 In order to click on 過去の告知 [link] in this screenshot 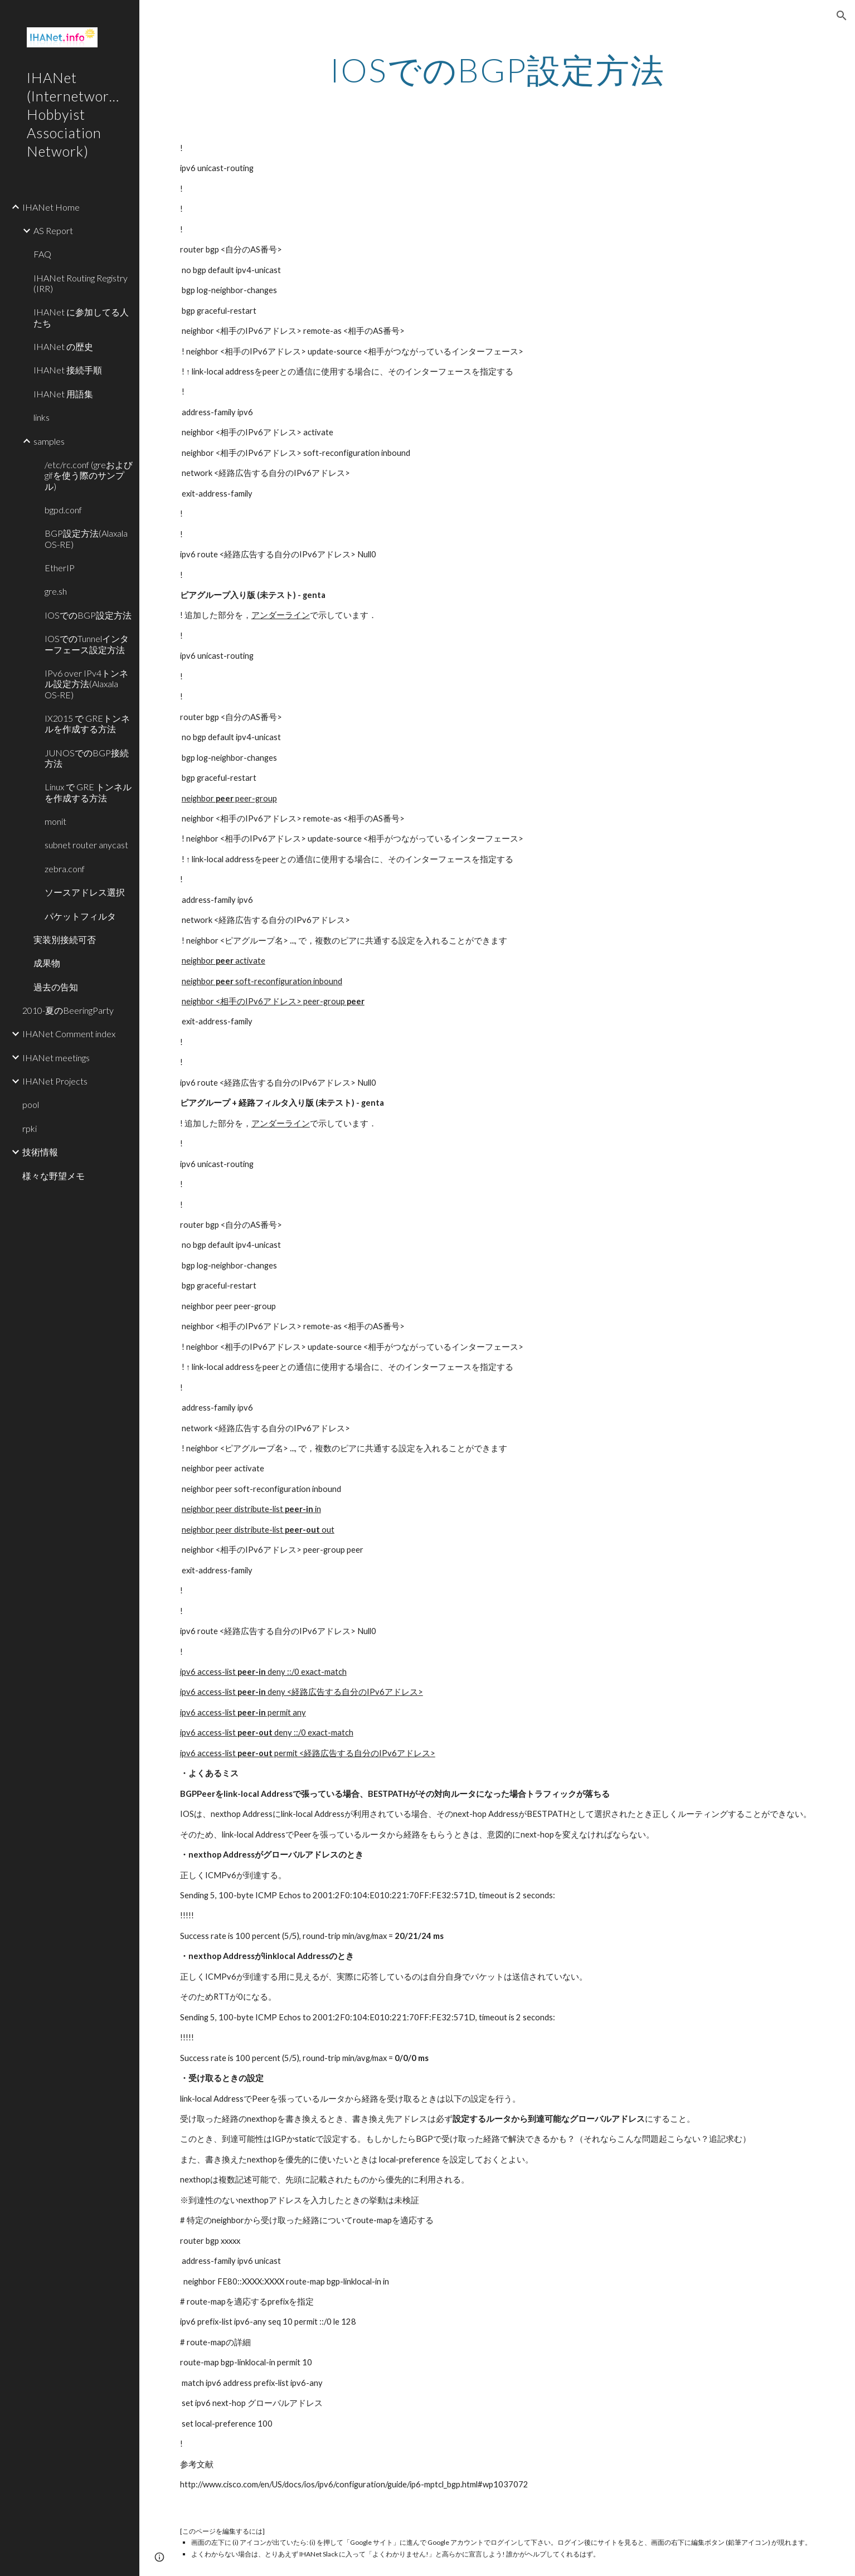, I will do `click(55, 986)`.